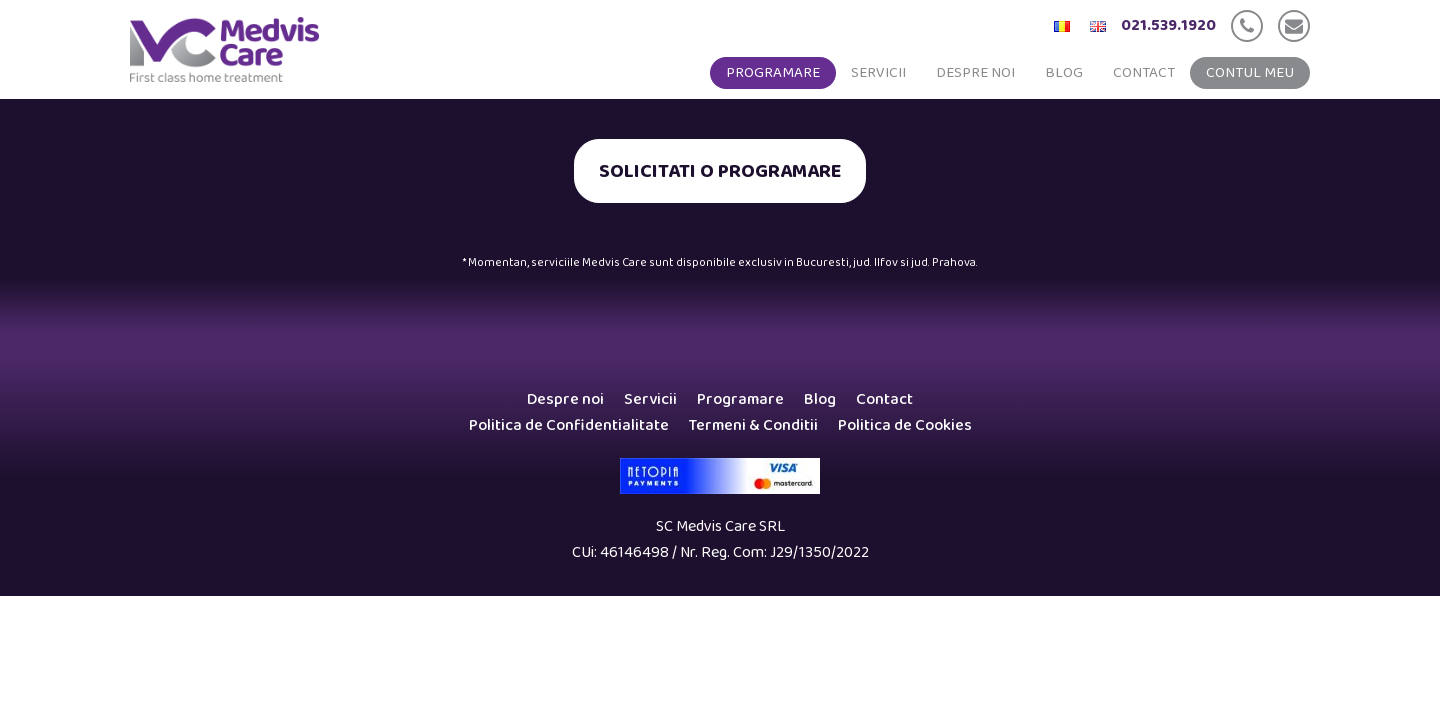 The width and height of the screenshot is (1440, 720). What do you see at coordinates (1168, 25) in the screenshot?
I see `021.539.1920` at bounding box center [1168, 25].